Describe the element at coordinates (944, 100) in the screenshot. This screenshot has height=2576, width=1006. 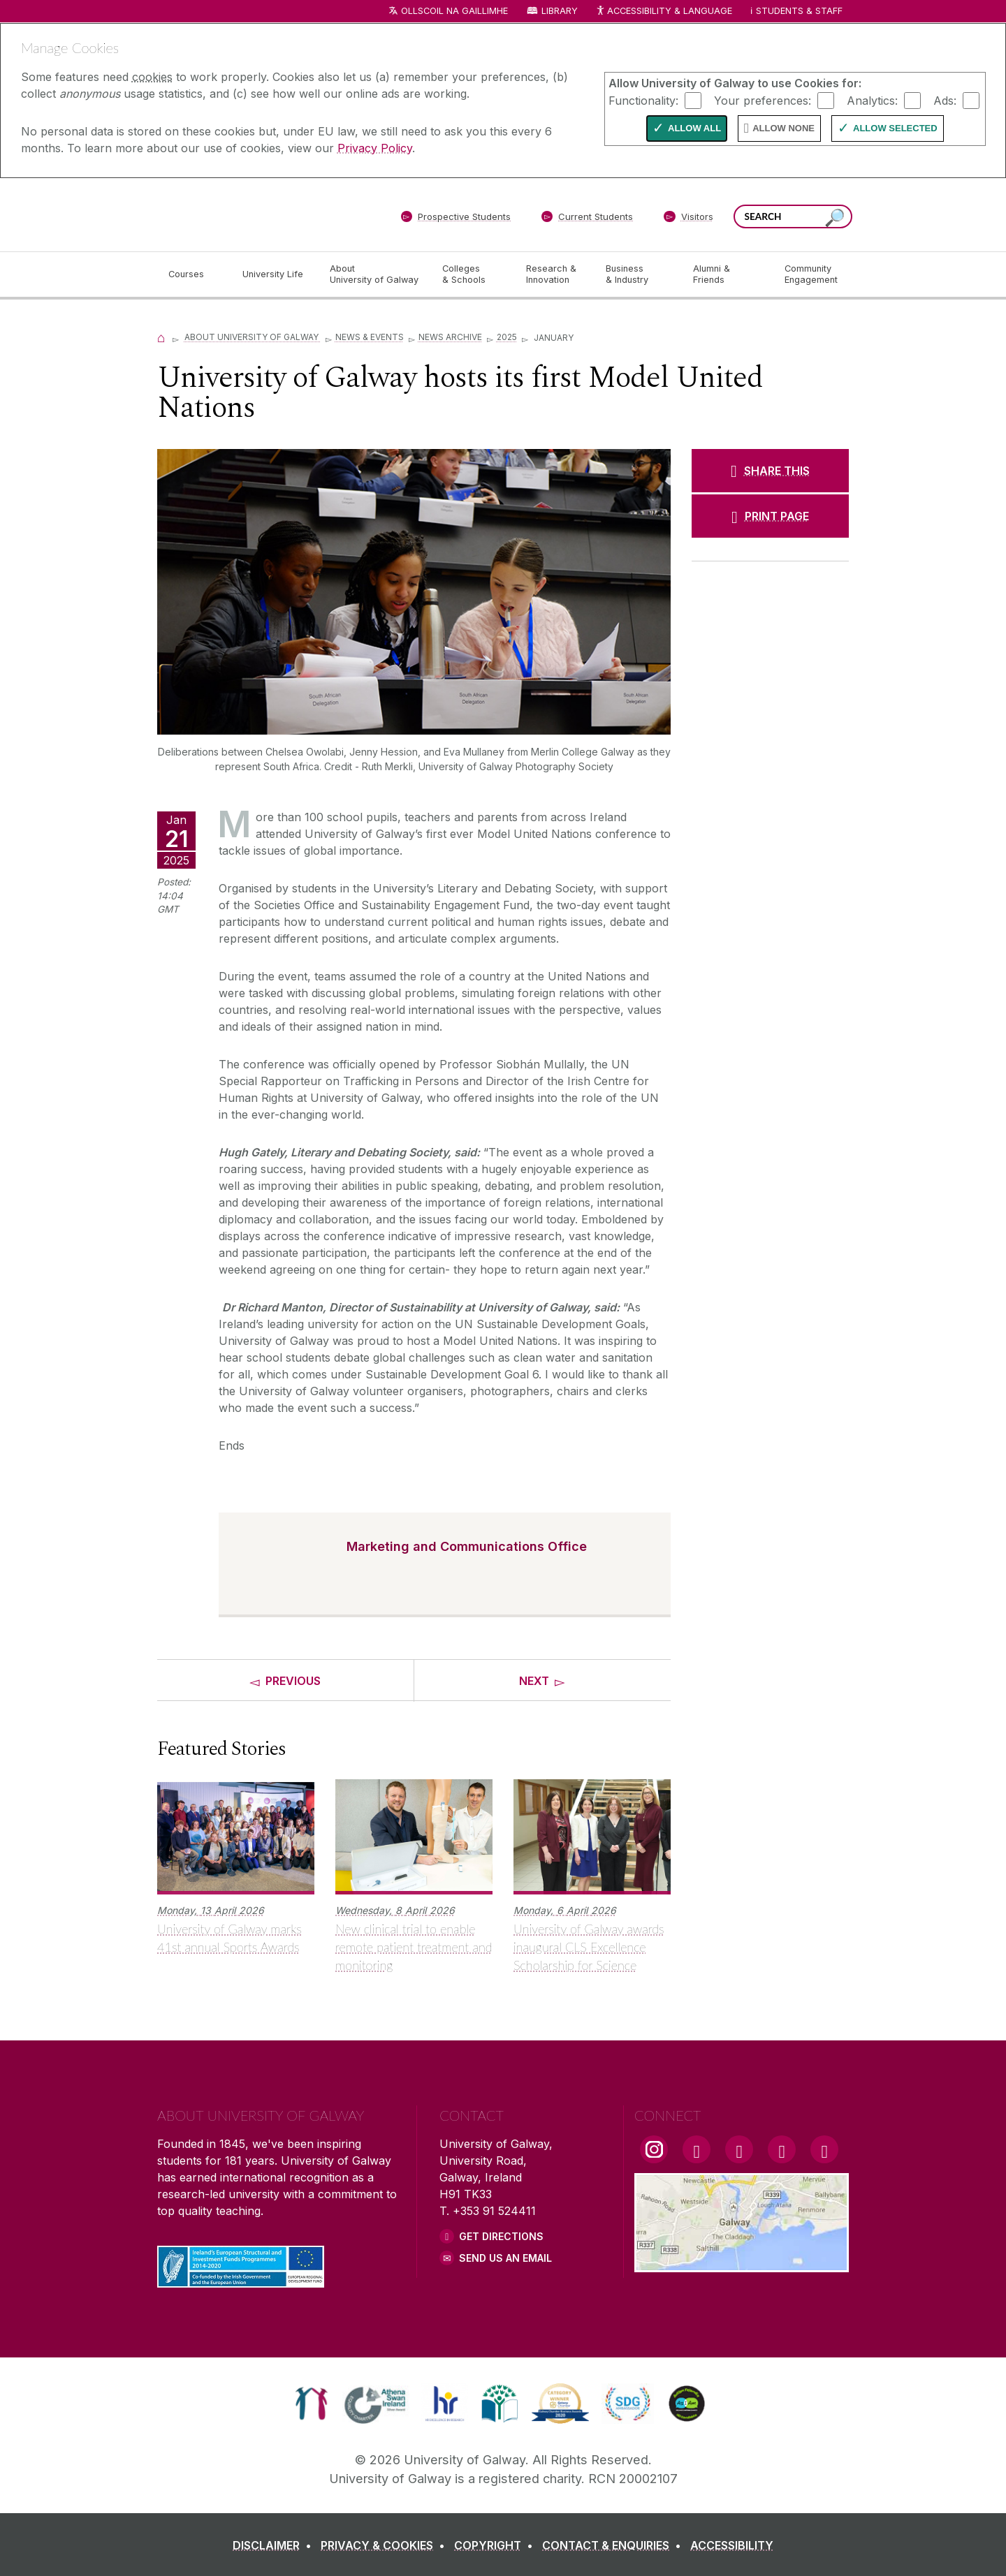
I see `Ads:` at that location.